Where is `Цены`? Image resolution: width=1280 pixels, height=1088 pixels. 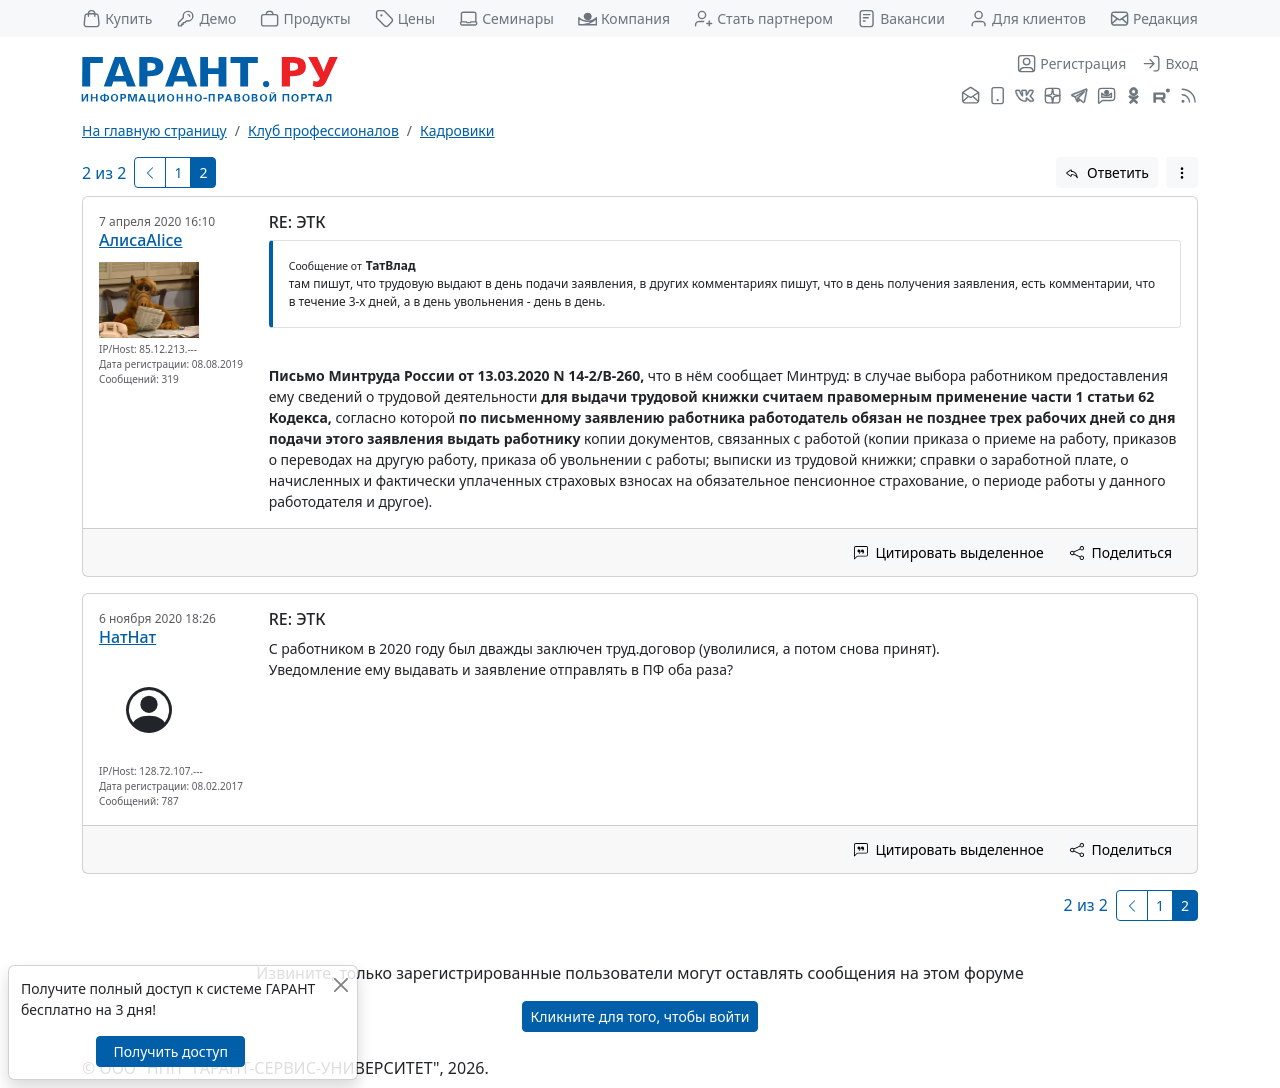 Цены is located at coordinates (405, 18).